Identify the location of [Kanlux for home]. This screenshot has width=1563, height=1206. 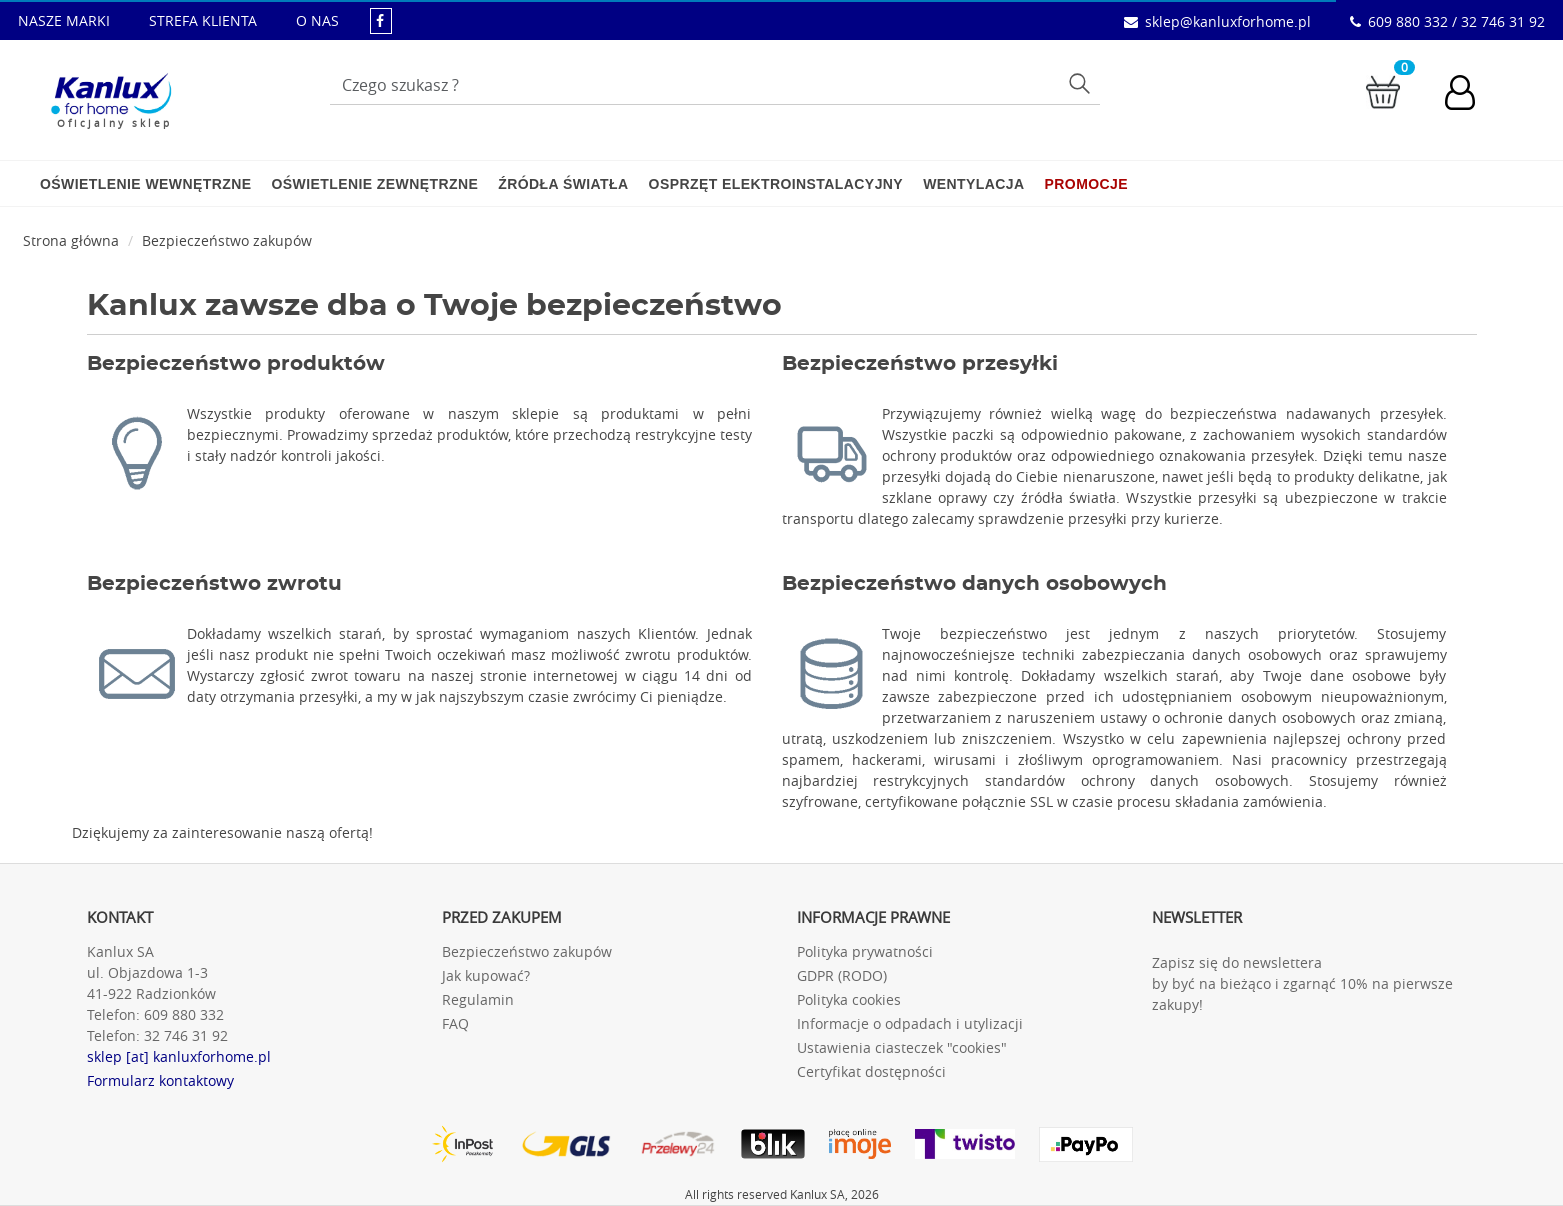
(110, 95).